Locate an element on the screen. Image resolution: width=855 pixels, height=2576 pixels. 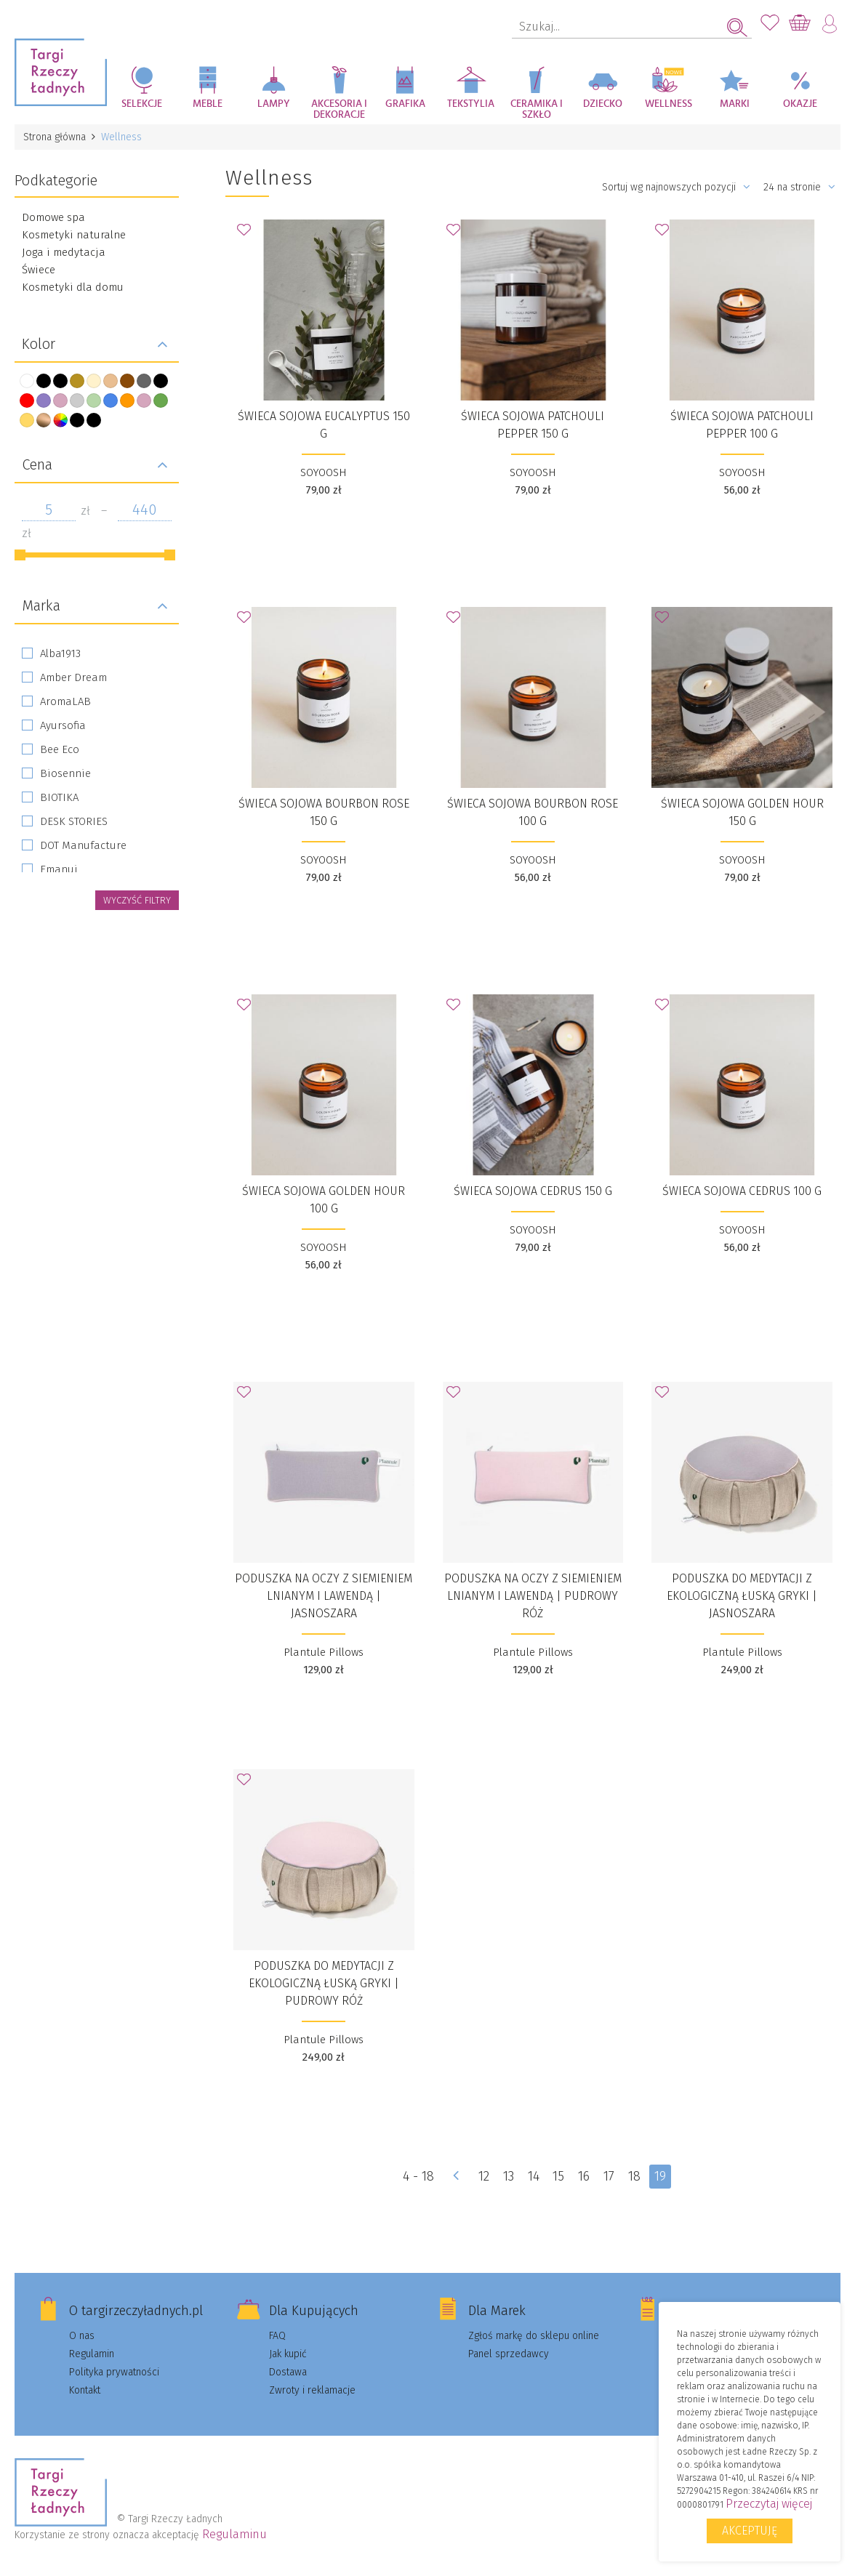
Panel sprzedawcy is located at coordinates (508, 2354).